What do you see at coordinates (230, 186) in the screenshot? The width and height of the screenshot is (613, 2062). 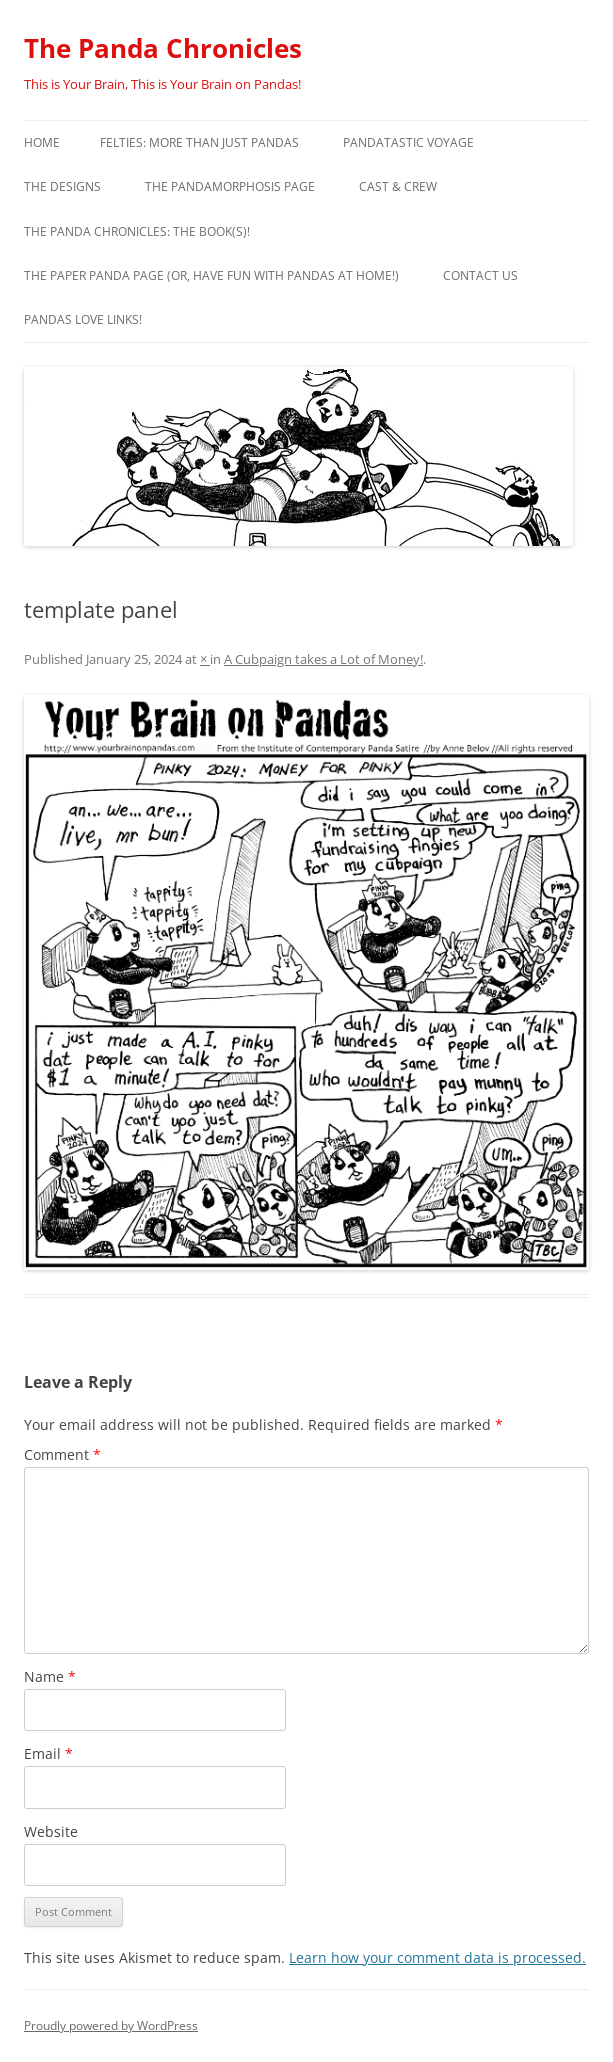 I see `The Pandamorphosis Page` at bounding box center [230, 186].